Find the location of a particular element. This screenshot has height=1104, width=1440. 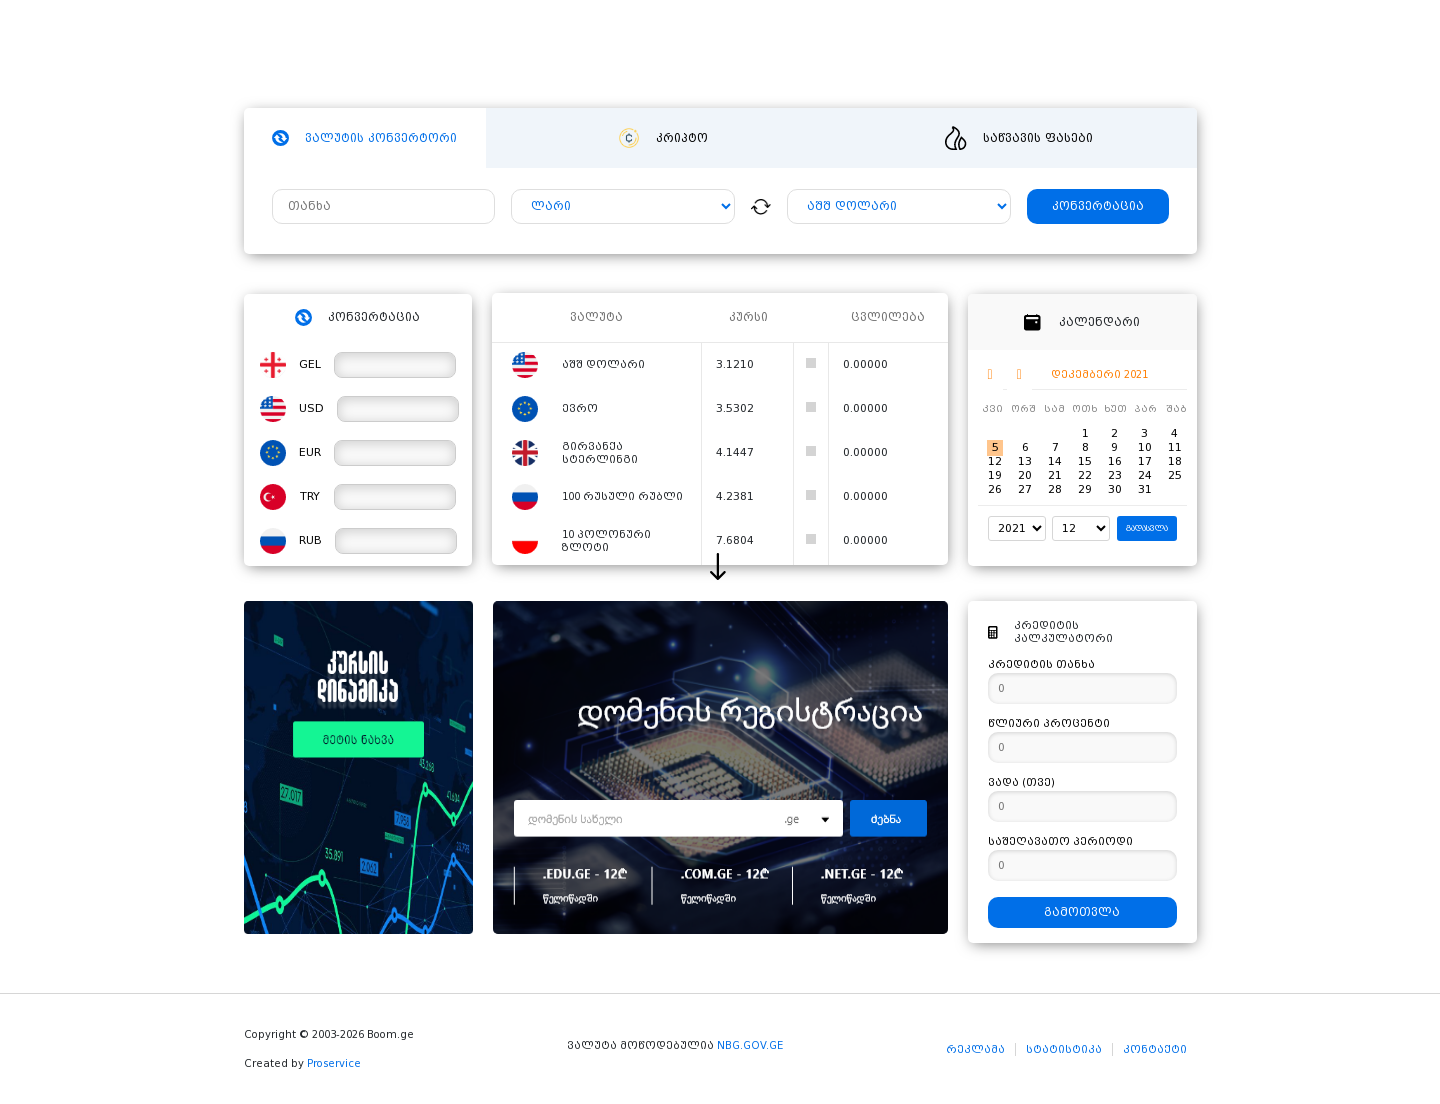

31 is located at coordinates (1145, 489).